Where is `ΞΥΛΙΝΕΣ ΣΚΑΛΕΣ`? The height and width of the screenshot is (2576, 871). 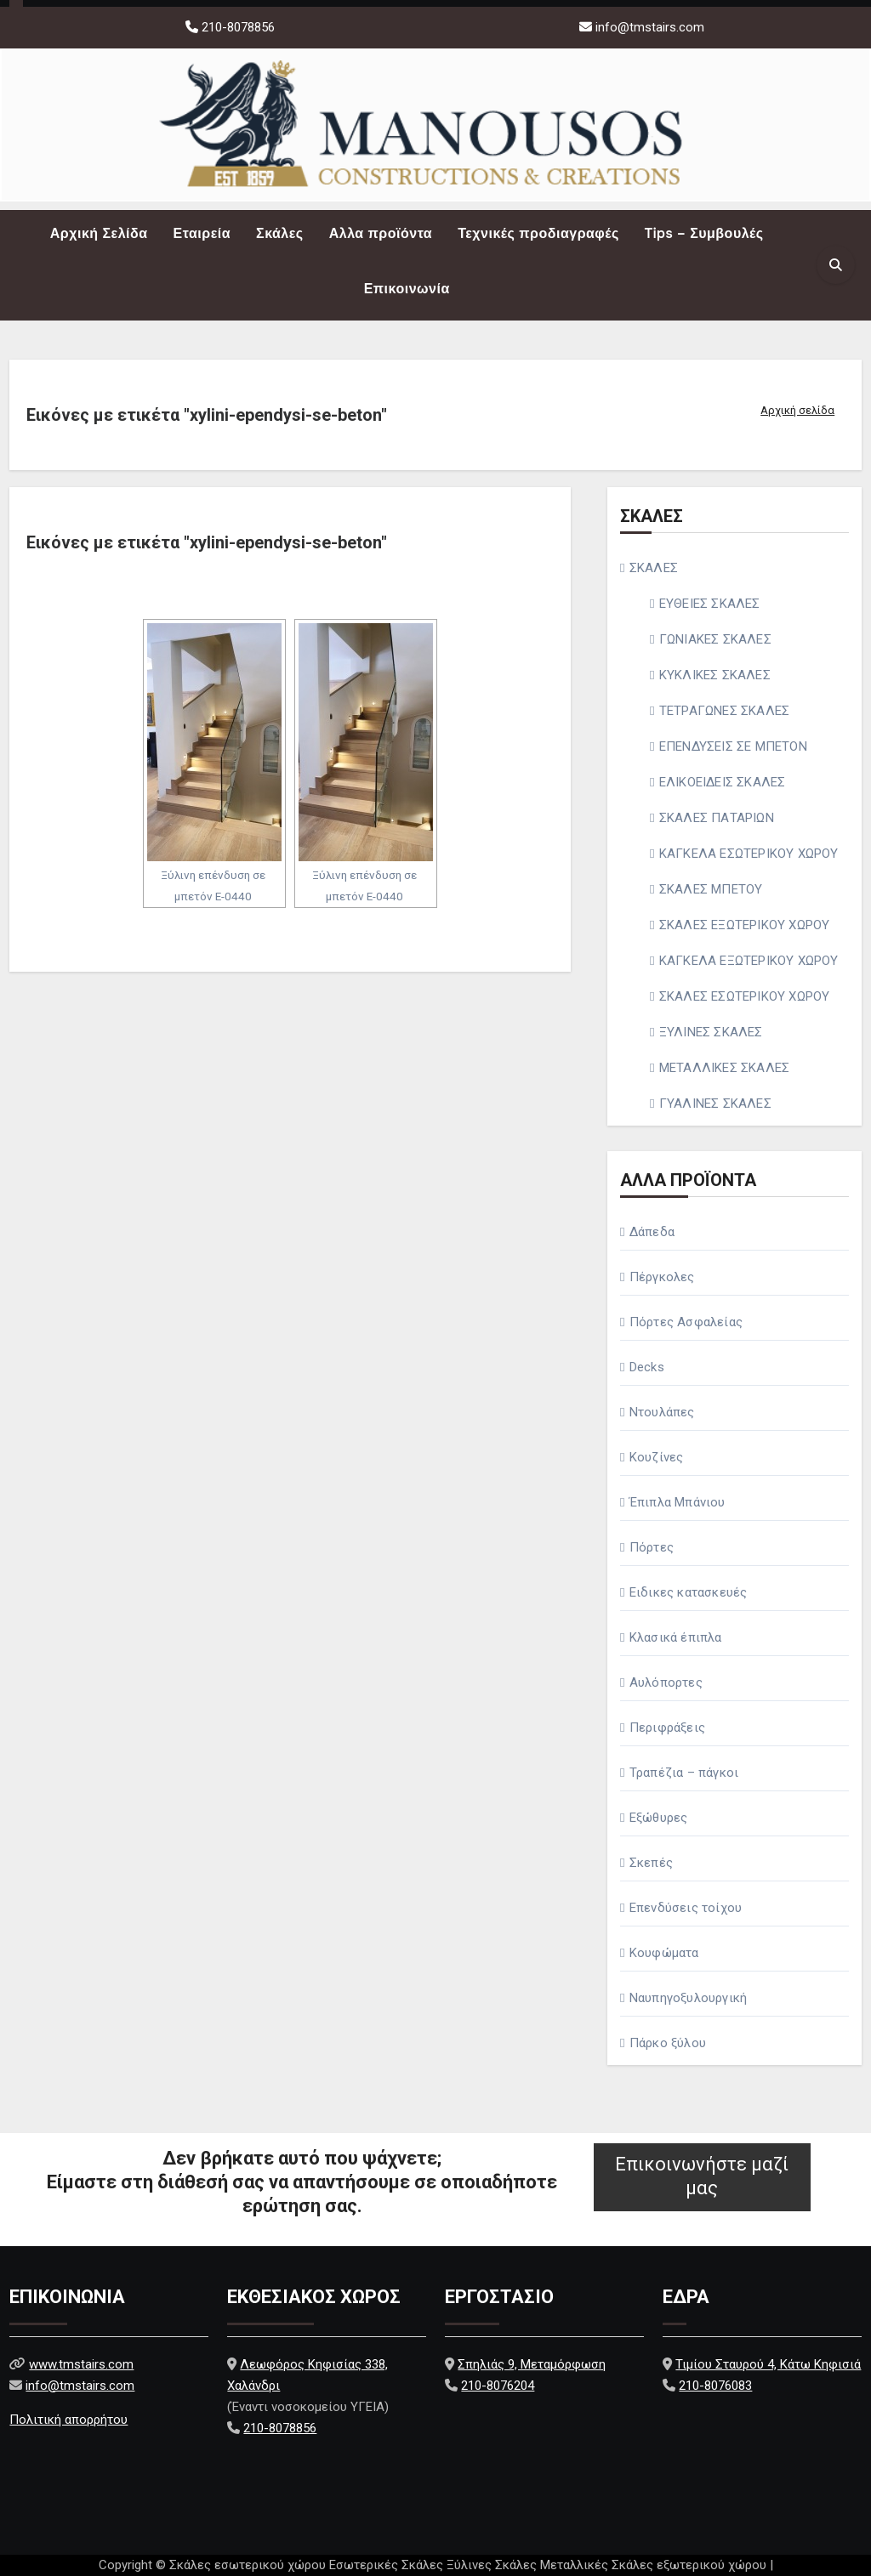
ΞΥΛΙΝΕΣ ΣΚΑΛΕΣ is located at coordinates (711, 1032).